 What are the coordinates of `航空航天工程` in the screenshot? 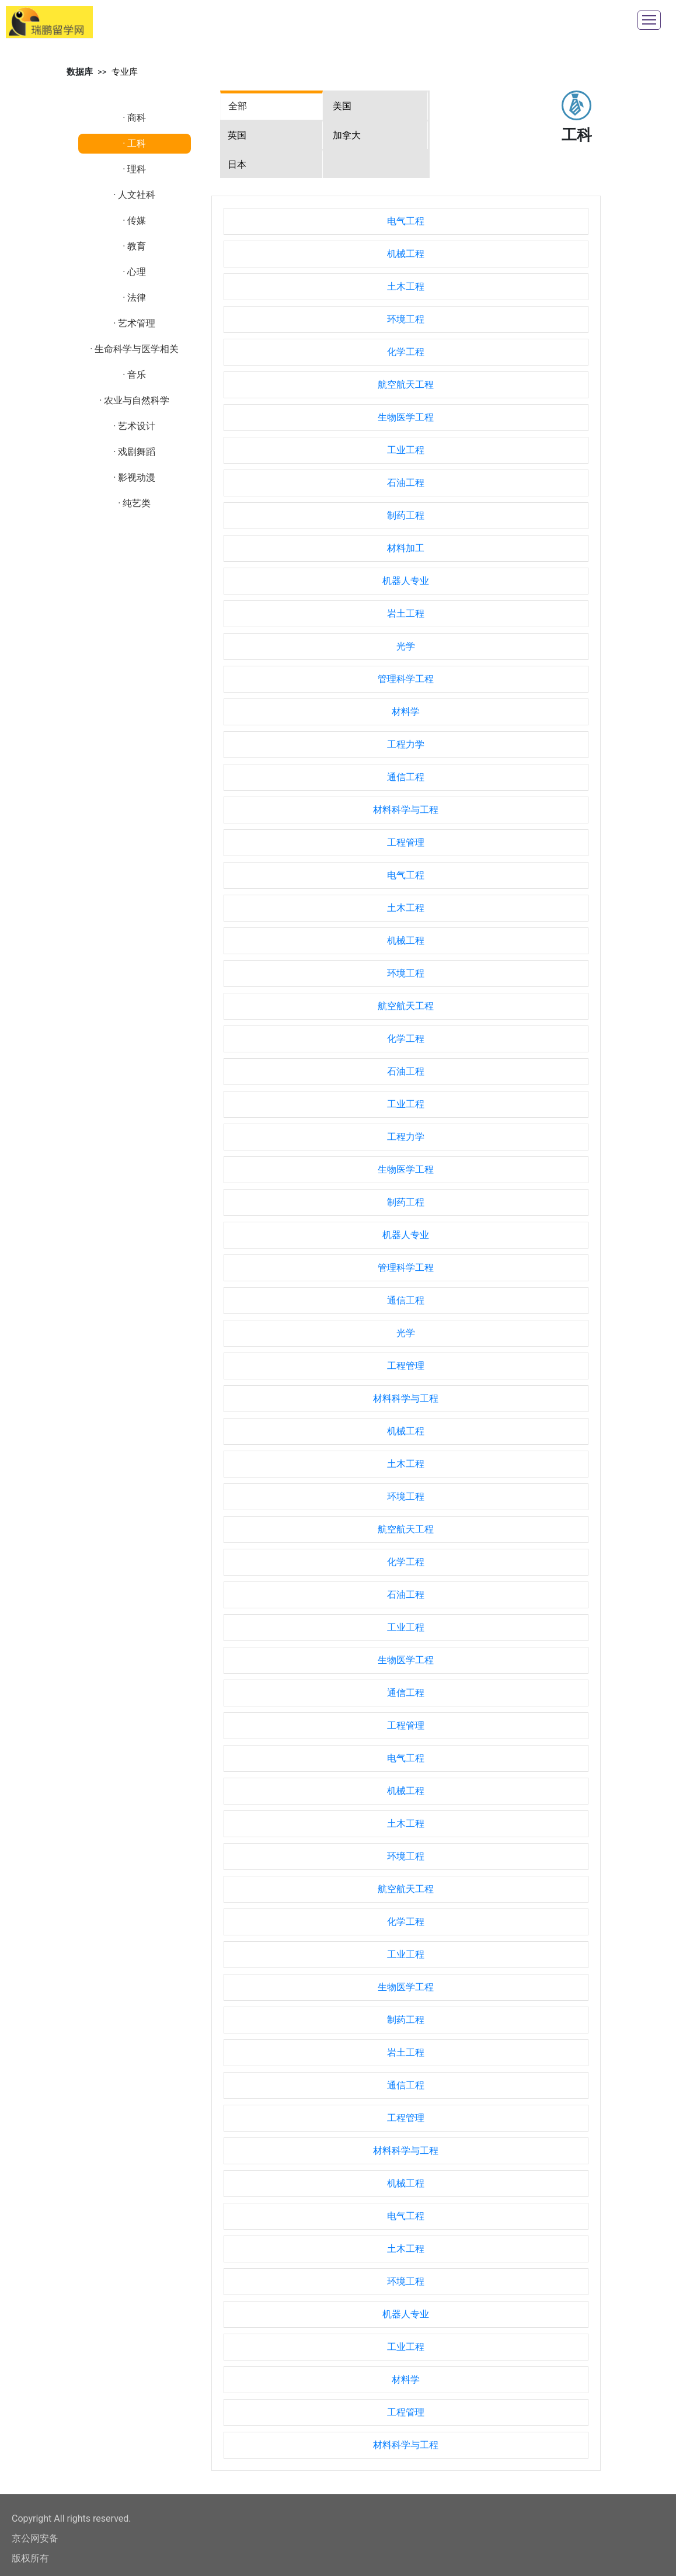 It's located at (406, 384).